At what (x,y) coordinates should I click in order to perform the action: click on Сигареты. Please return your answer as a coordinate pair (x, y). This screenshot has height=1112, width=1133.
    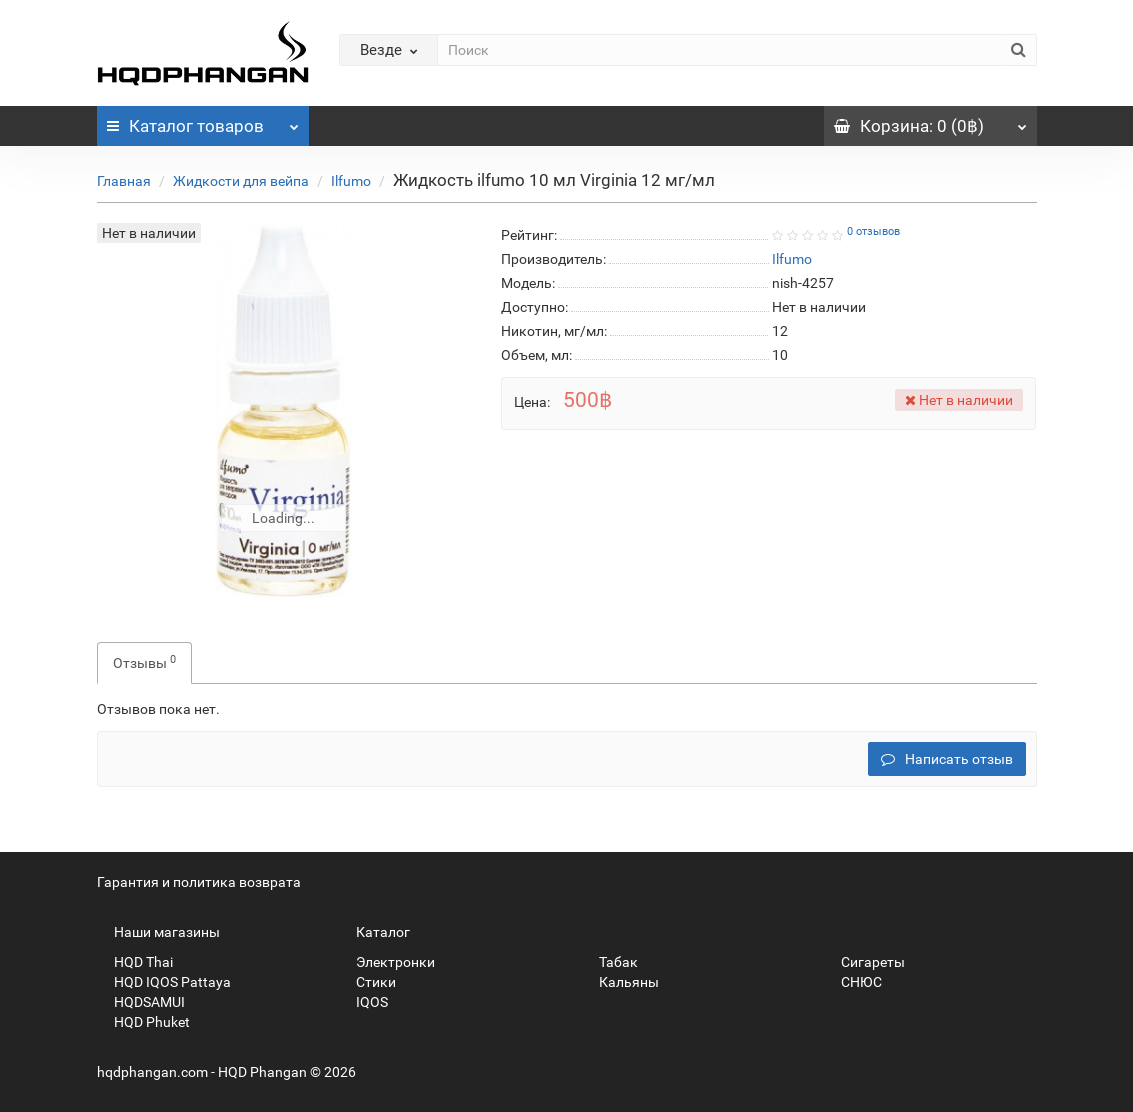
    Looking at the image, I should click on (864, 962).